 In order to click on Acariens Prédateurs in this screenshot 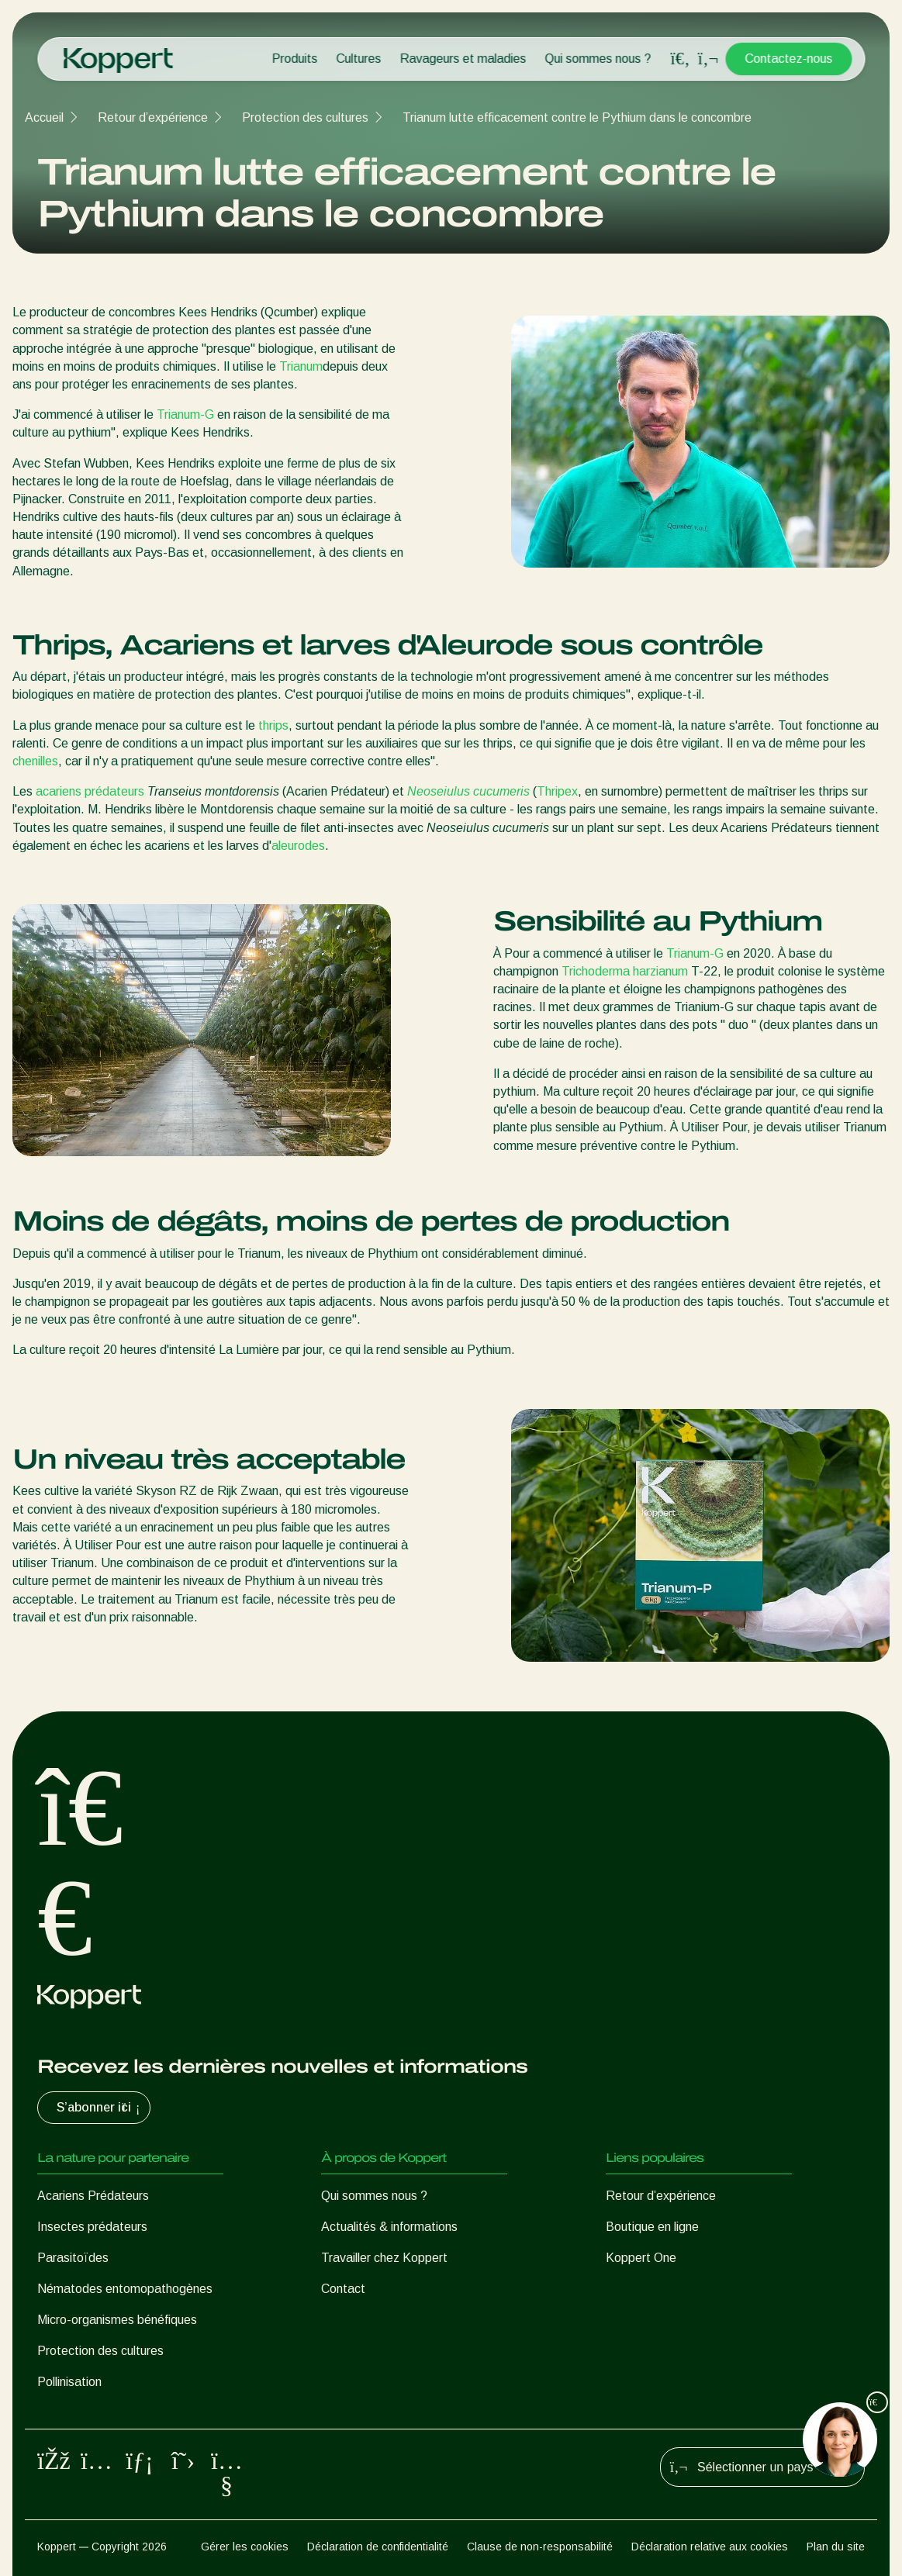, I will do `click(93, 2195)`.